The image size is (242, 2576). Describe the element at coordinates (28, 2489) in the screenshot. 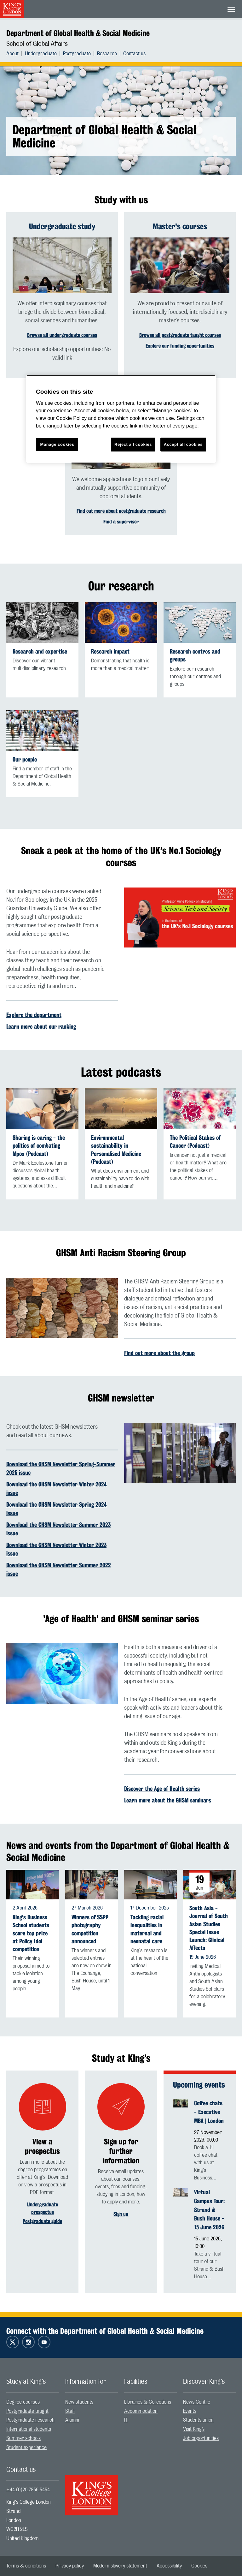

I see `+44 (0)20 7836 5454` at that location.